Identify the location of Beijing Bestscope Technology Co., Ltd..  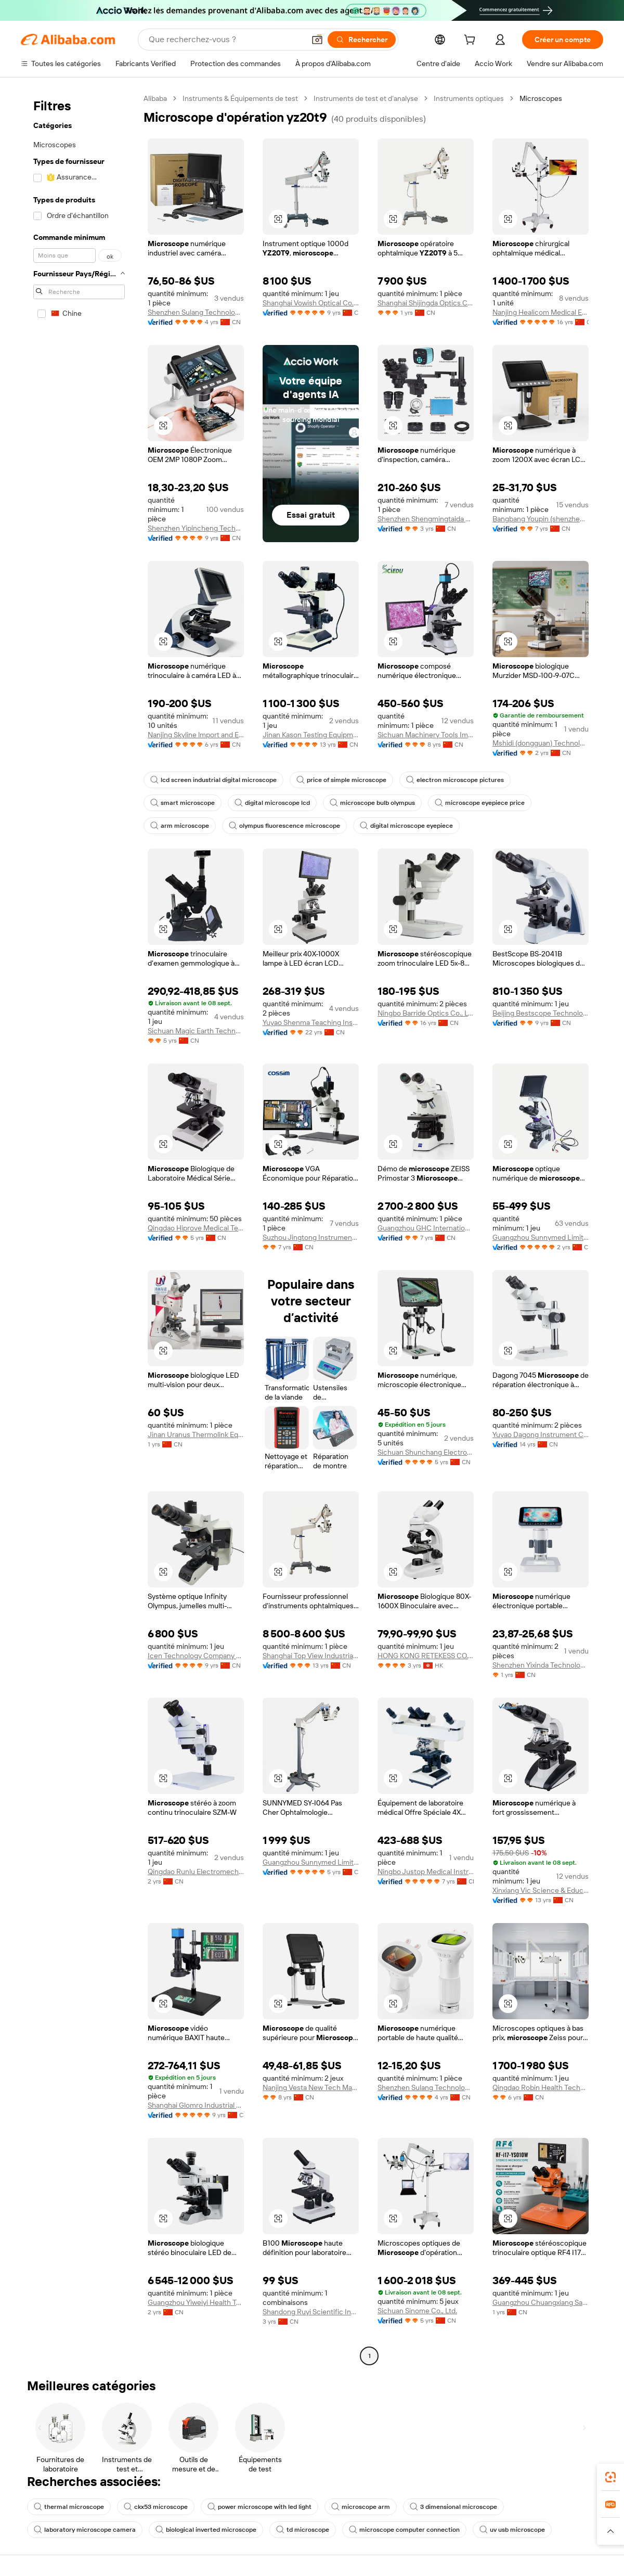
(540, 1013).